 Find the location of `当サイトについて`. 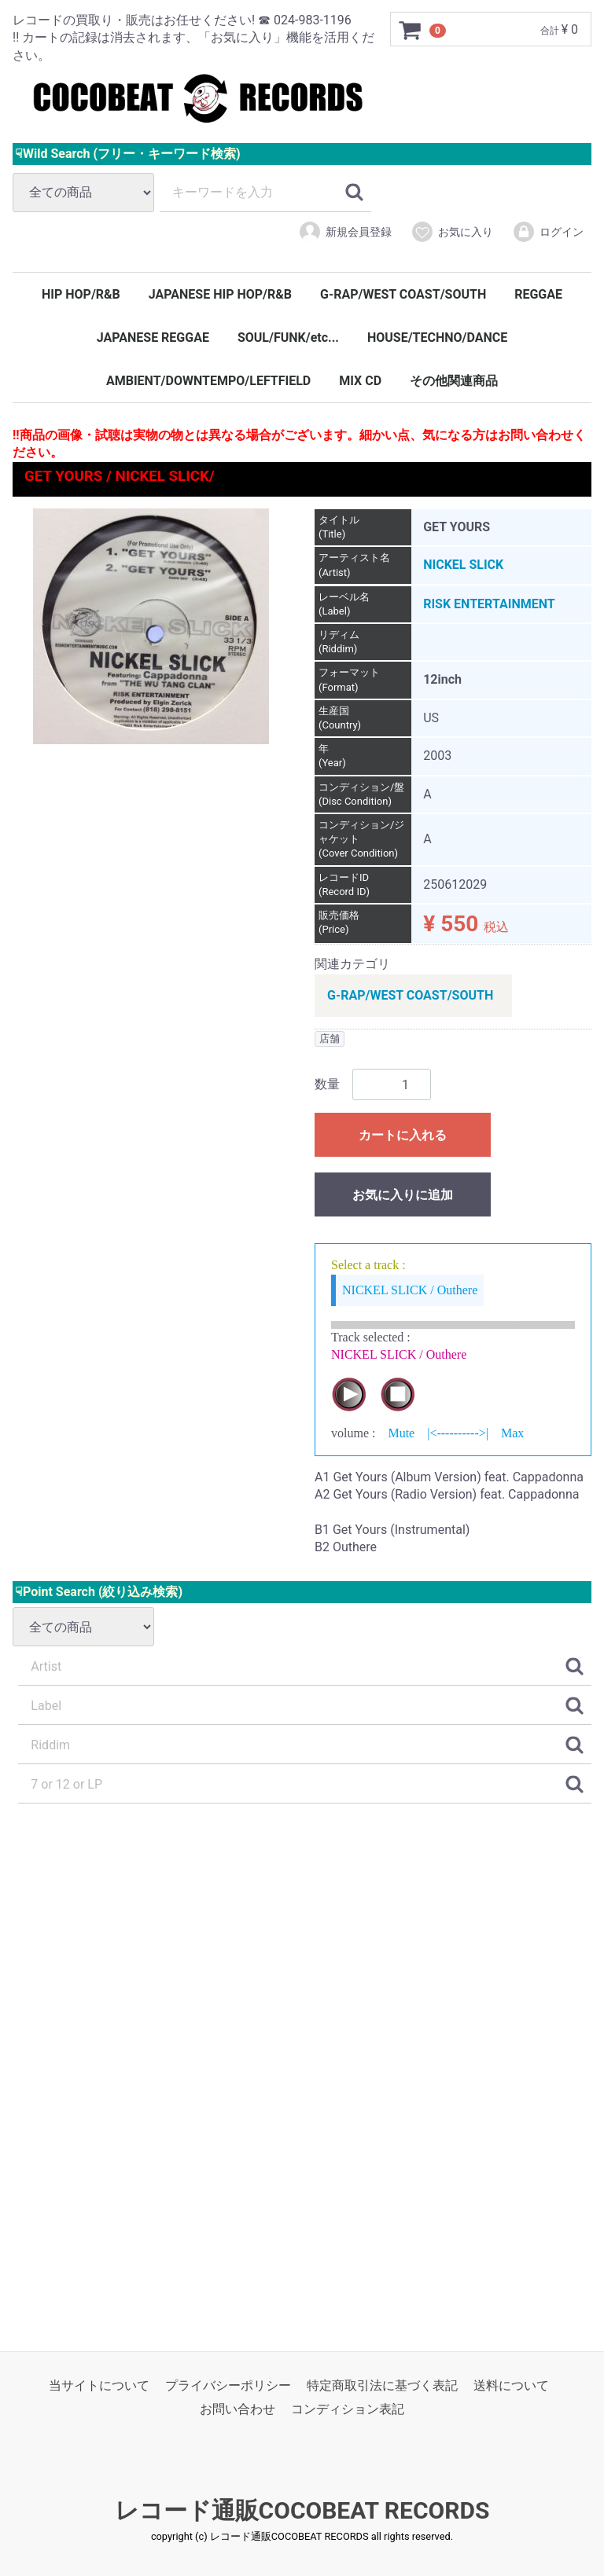

当サイトについて is located at coordinates (99, 2385).